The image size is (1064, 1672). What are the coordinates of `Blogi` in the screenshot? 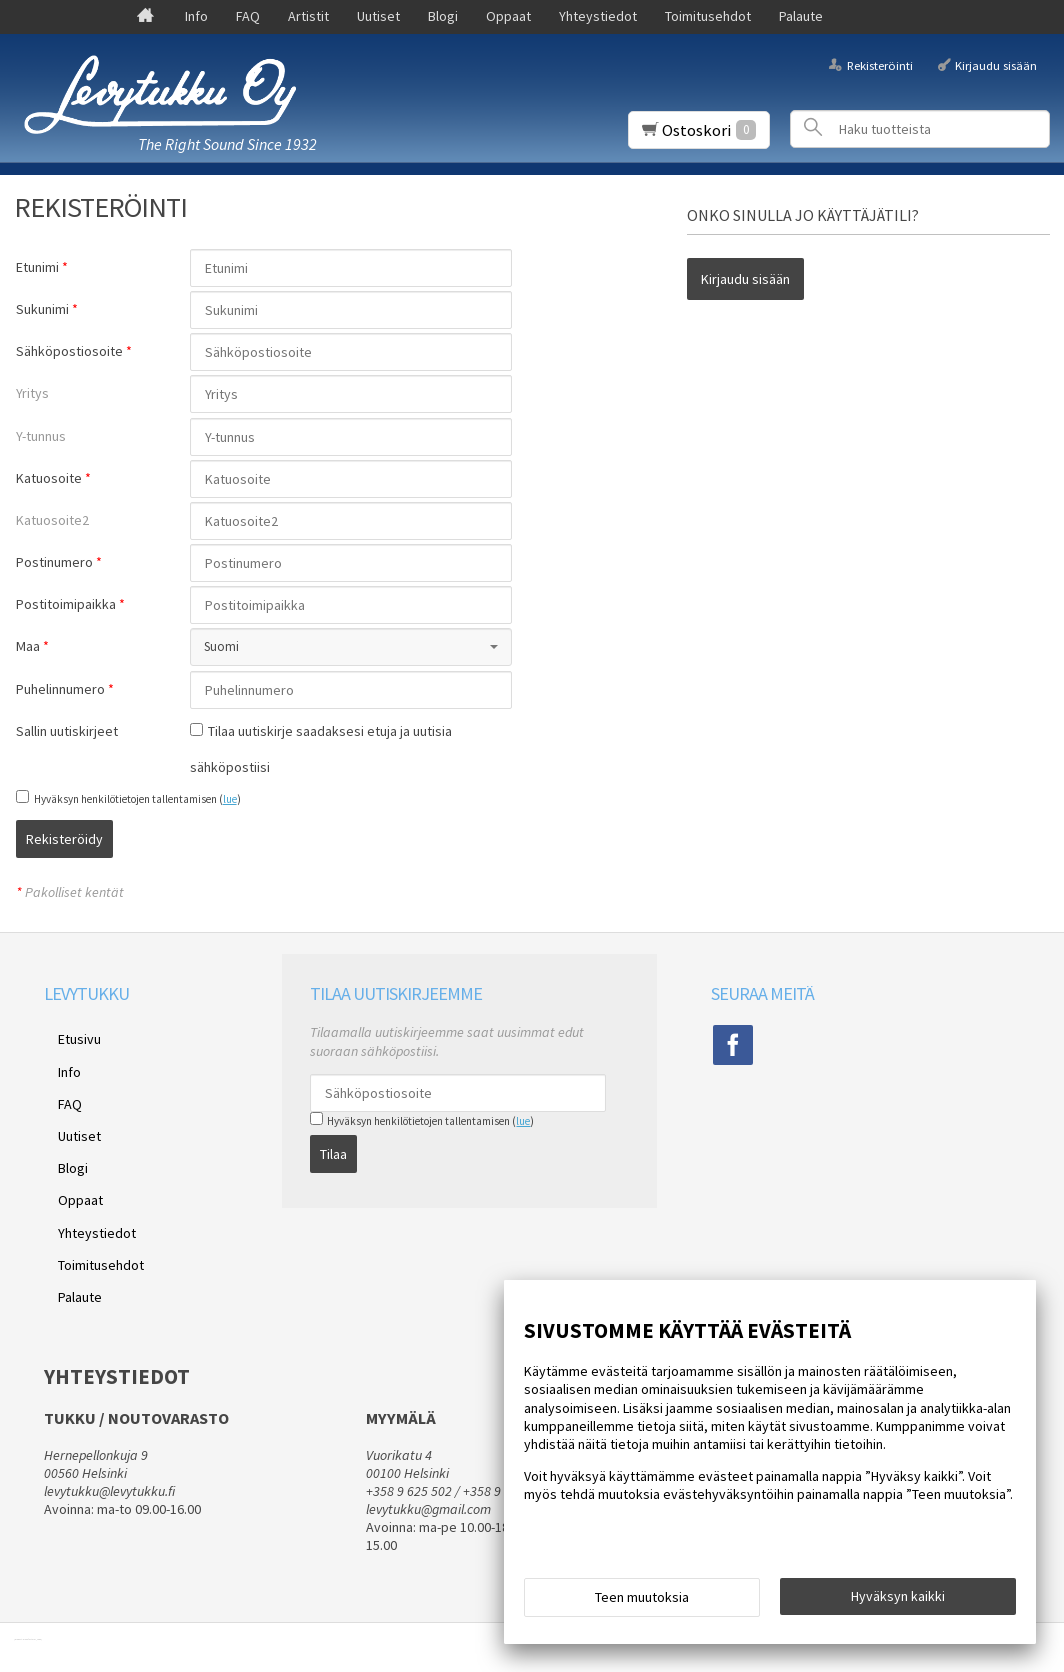 It's located at (443, 16).